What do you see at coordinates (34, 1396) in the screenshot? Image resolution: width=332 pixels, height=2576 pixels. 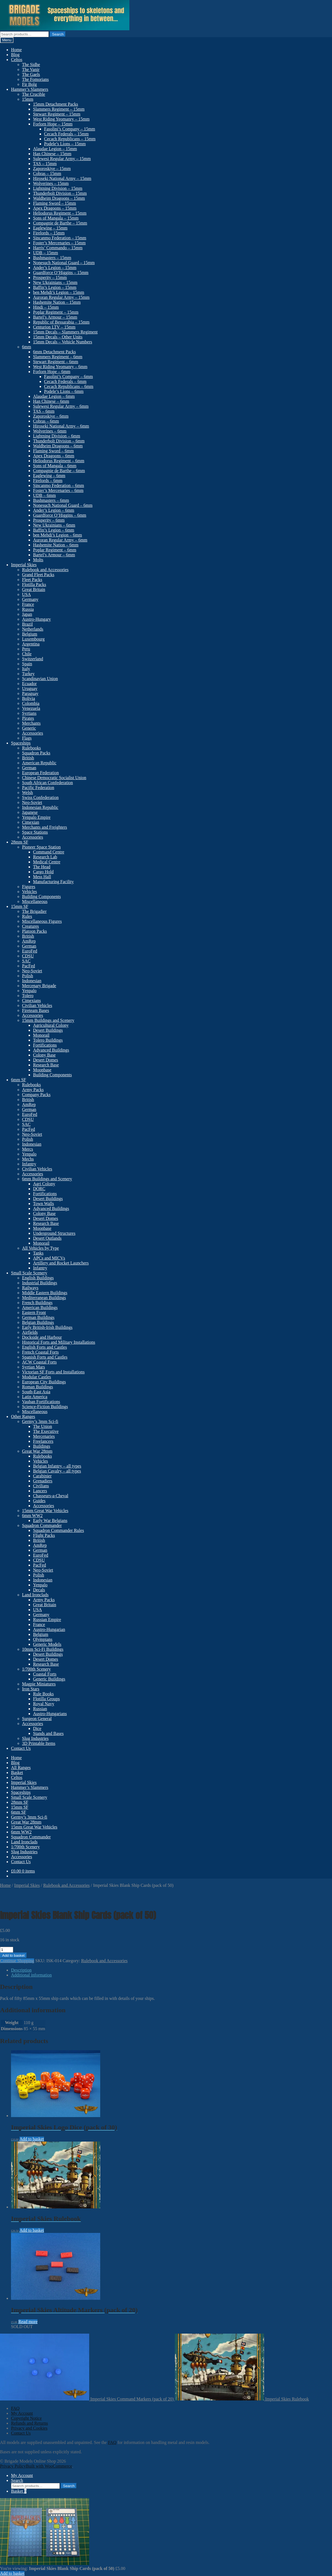 I see `Latin America` at bounding box center [34, 1396].